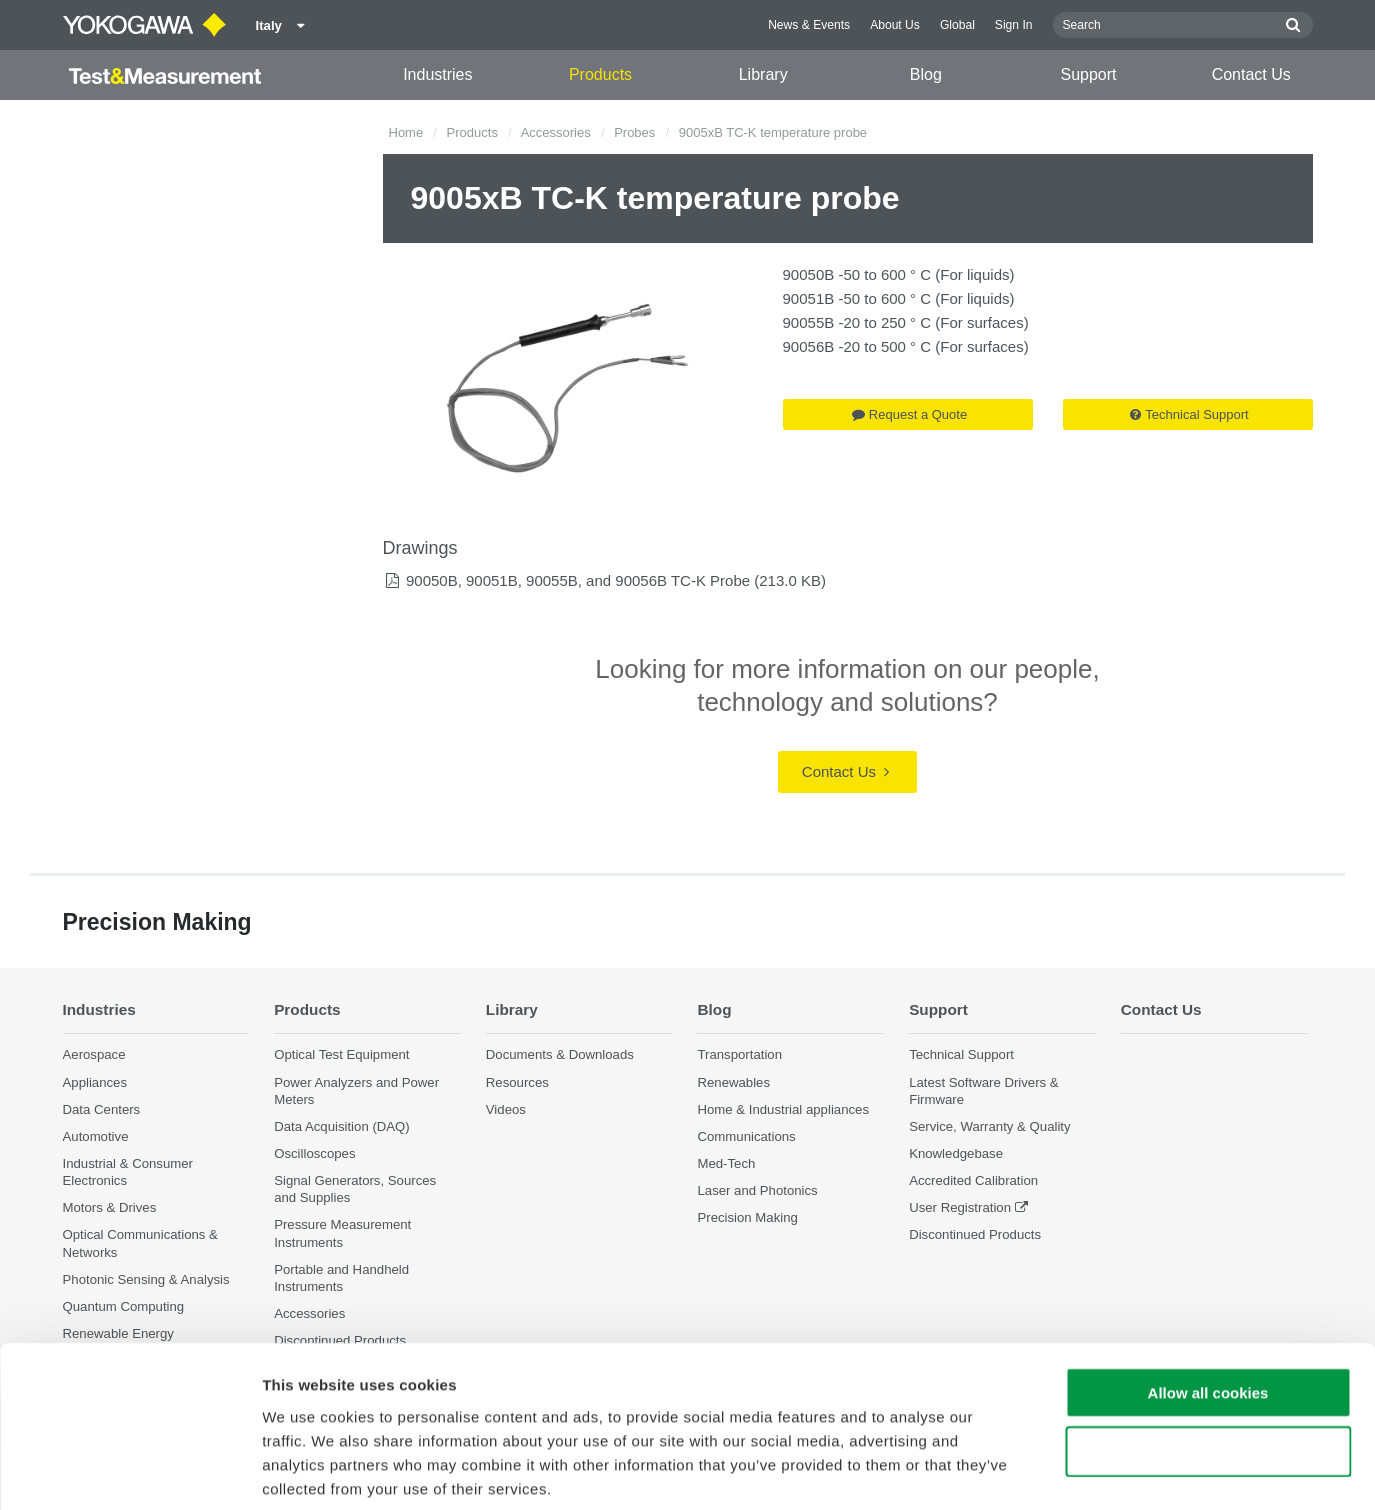 The width and height of the screenshot is (1375, 1510). What do you see at coordinates (973, 1180) in the screenshot?
I see `Accredited Calibration` at bounding box center [973, 1180].